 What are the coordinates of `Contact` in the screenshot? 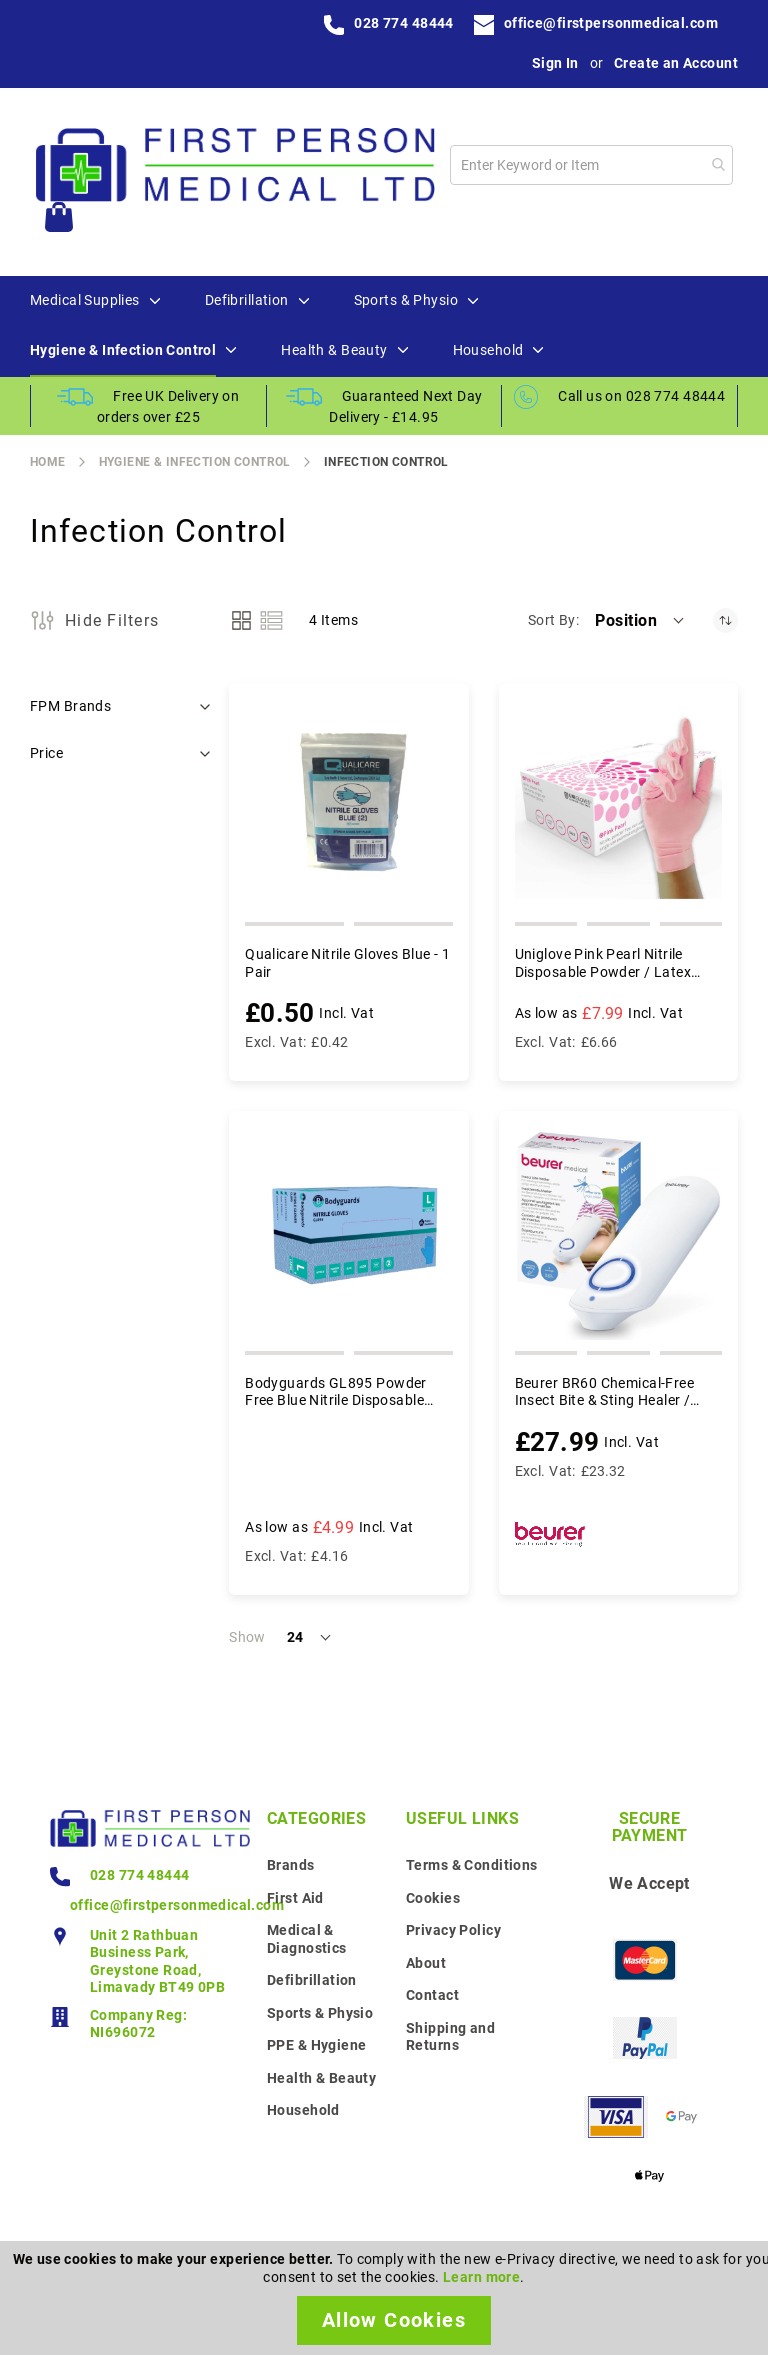 It's located at (432, 1995).